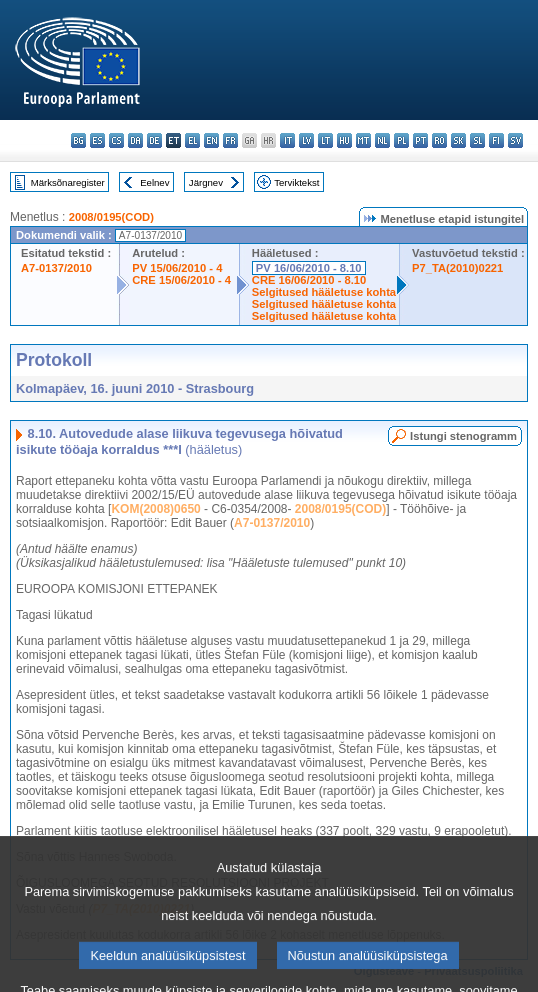 This screenshot has width=538, height=992. I want to click on P7_TA(2010)0221, so click(457, 268).